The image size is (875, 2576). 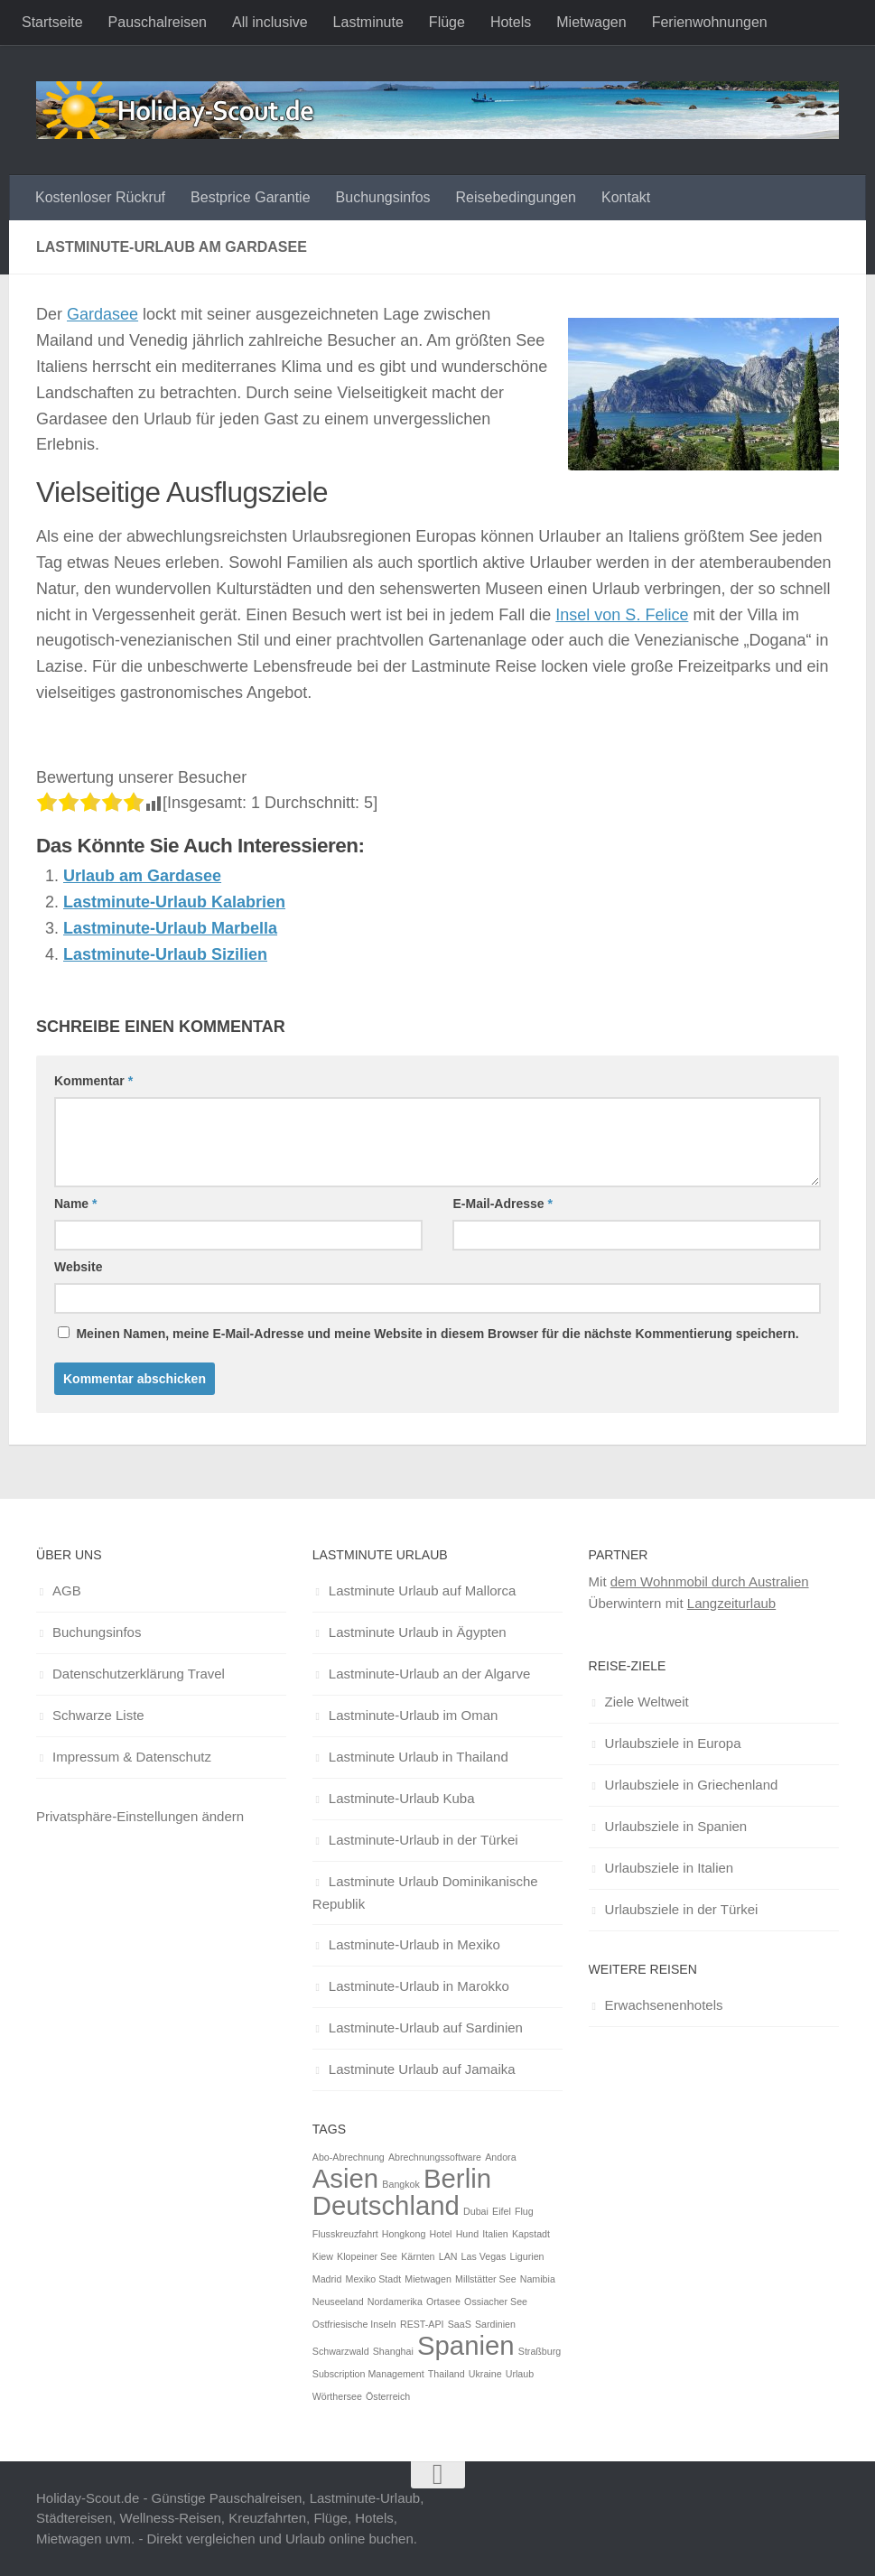 I want to click on Schwarze Liste, so click(x=98, y=1715).